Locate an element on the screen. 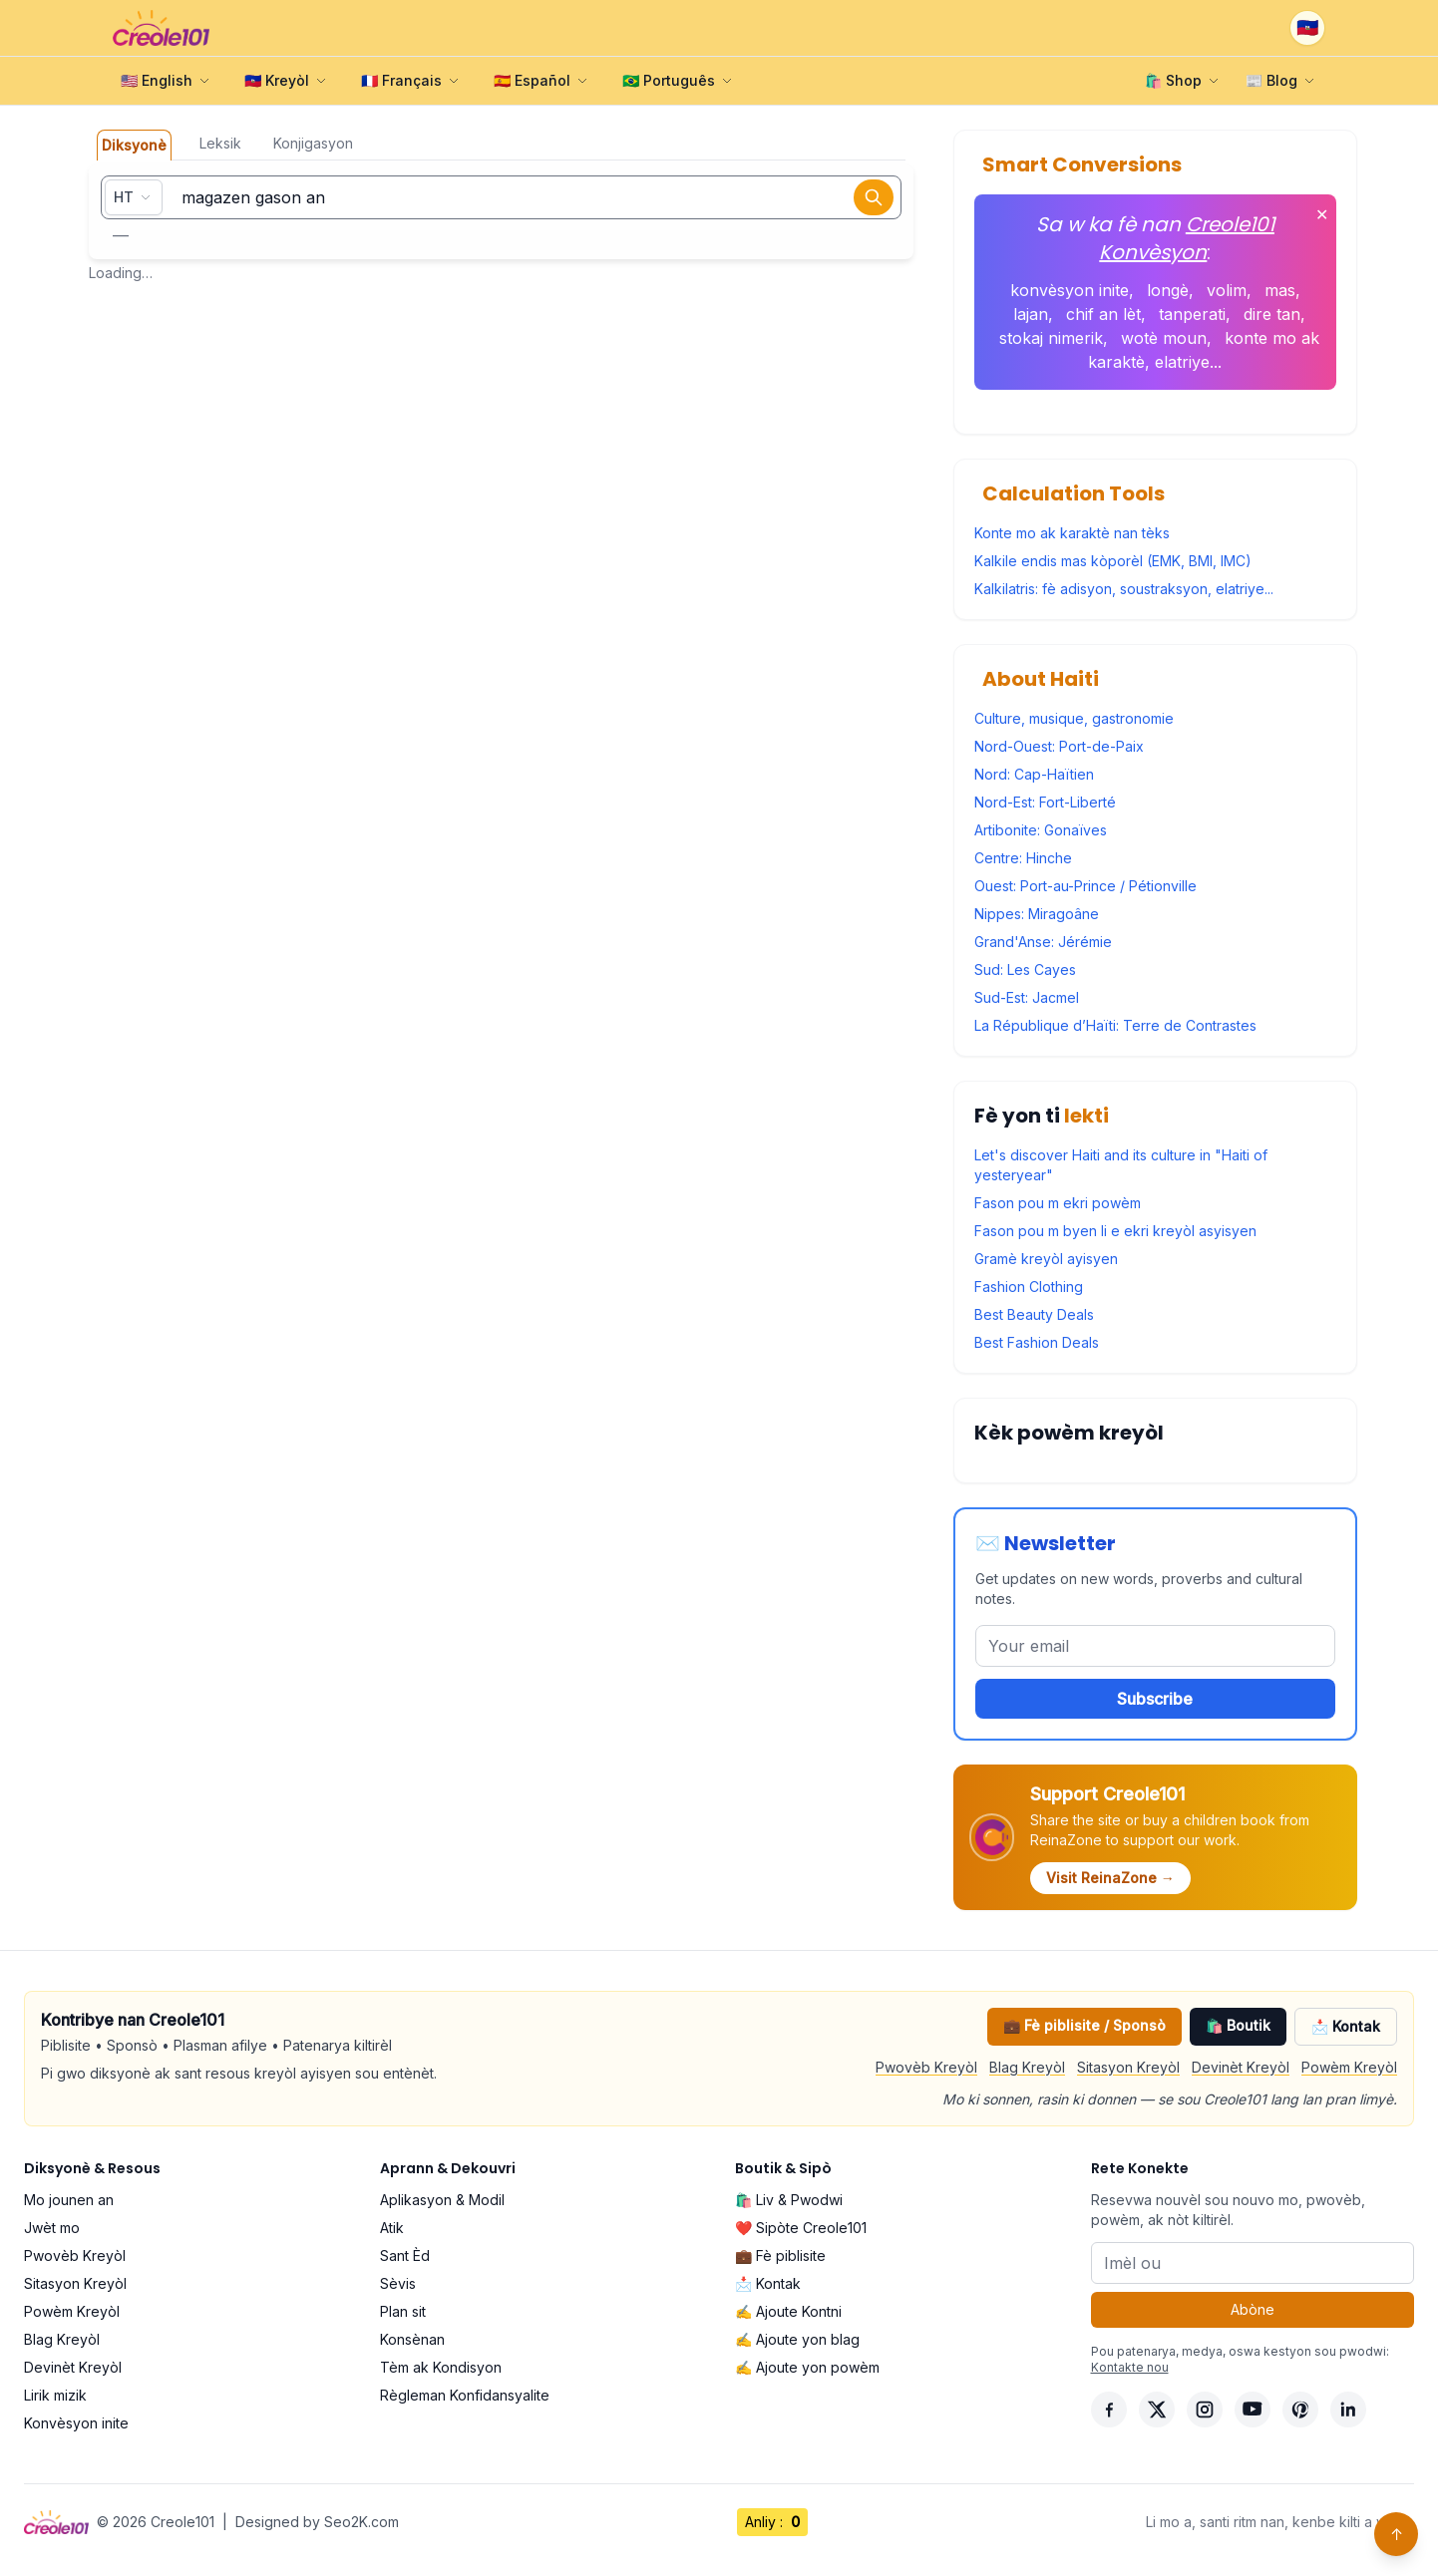  Atik is located at coordinates (392, 2227).